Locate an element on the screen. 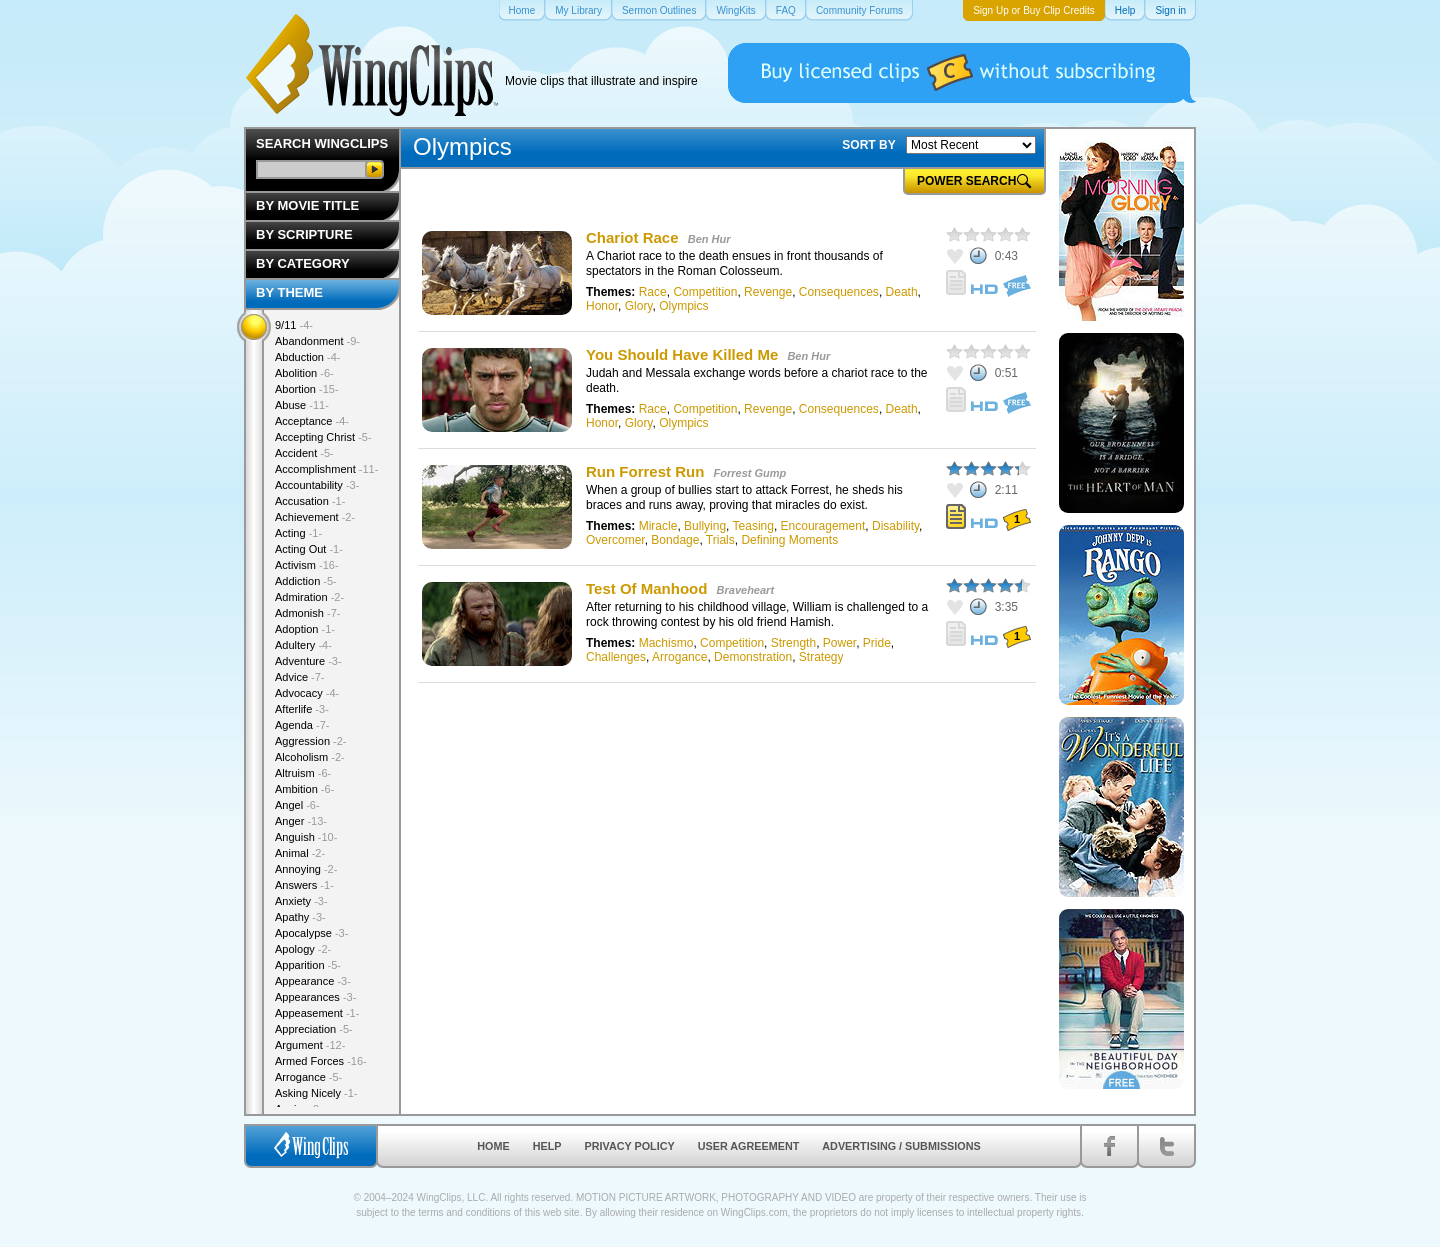 This screenshot has height=1247, width=1440. Armed Forces is located at coordinates (321, 1061).